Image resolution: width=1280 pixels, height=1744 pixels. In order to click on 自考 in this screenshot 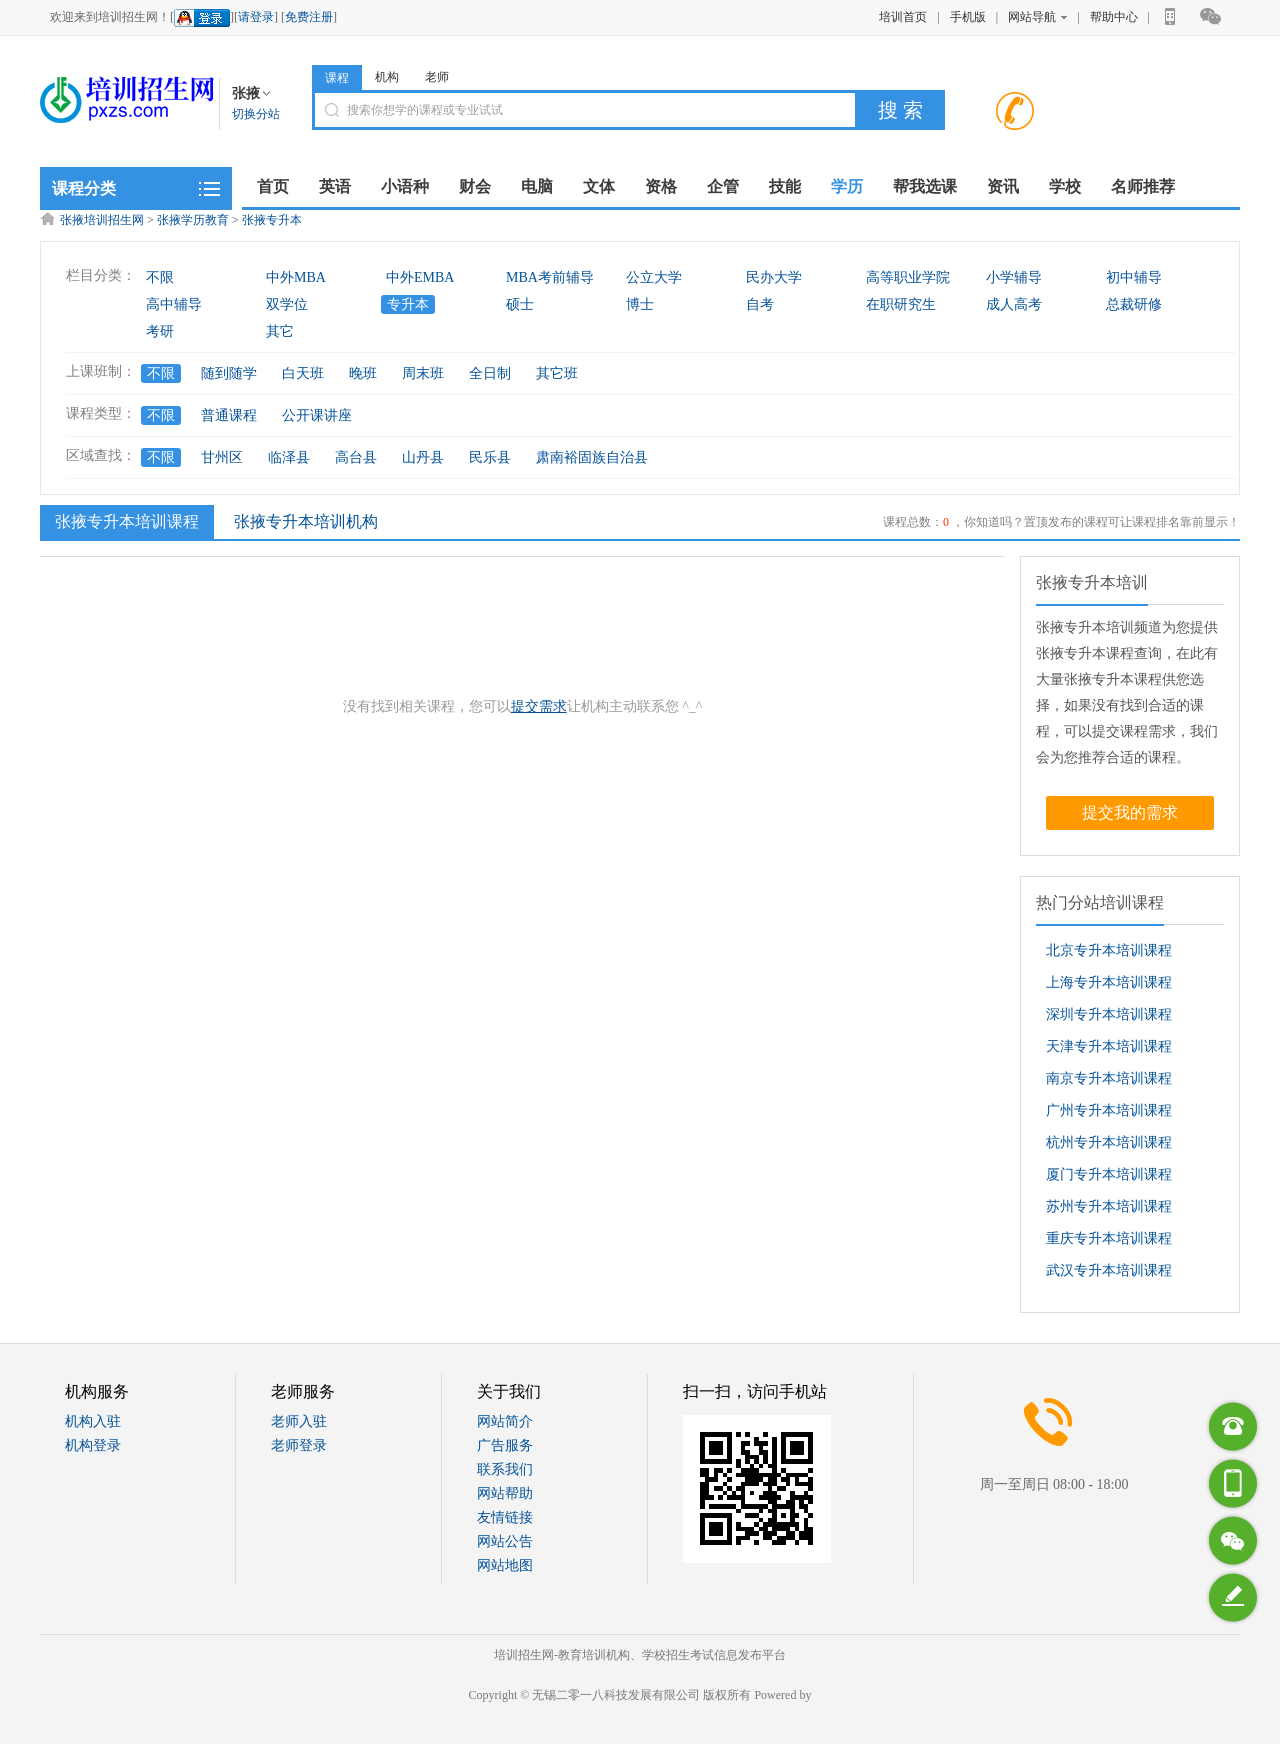, I will do `click(760, 304)`.